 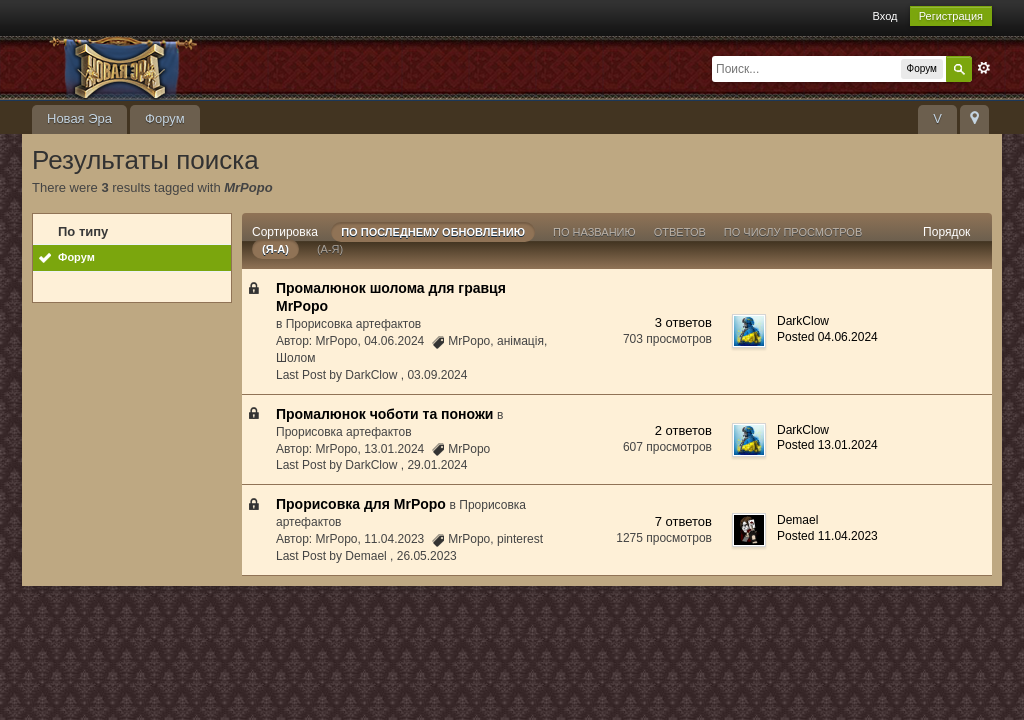 What do you see at coordinates (793, 232) in the screenshot?
I see `По числу просмотров` at bounding box center [793, 232].